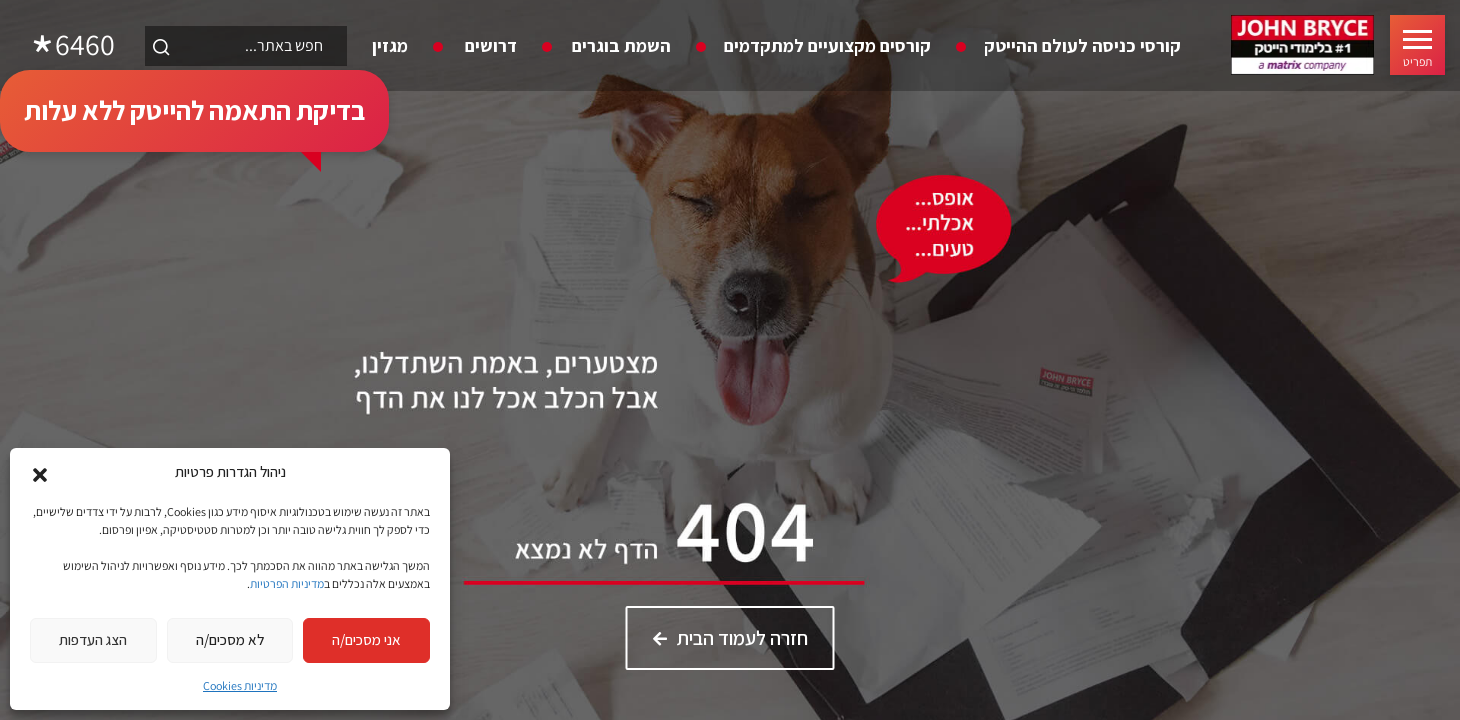  Describe the element at coordinates (742, 638) in the screenshot. I see `חזרה לעמוד הבית` at that location.